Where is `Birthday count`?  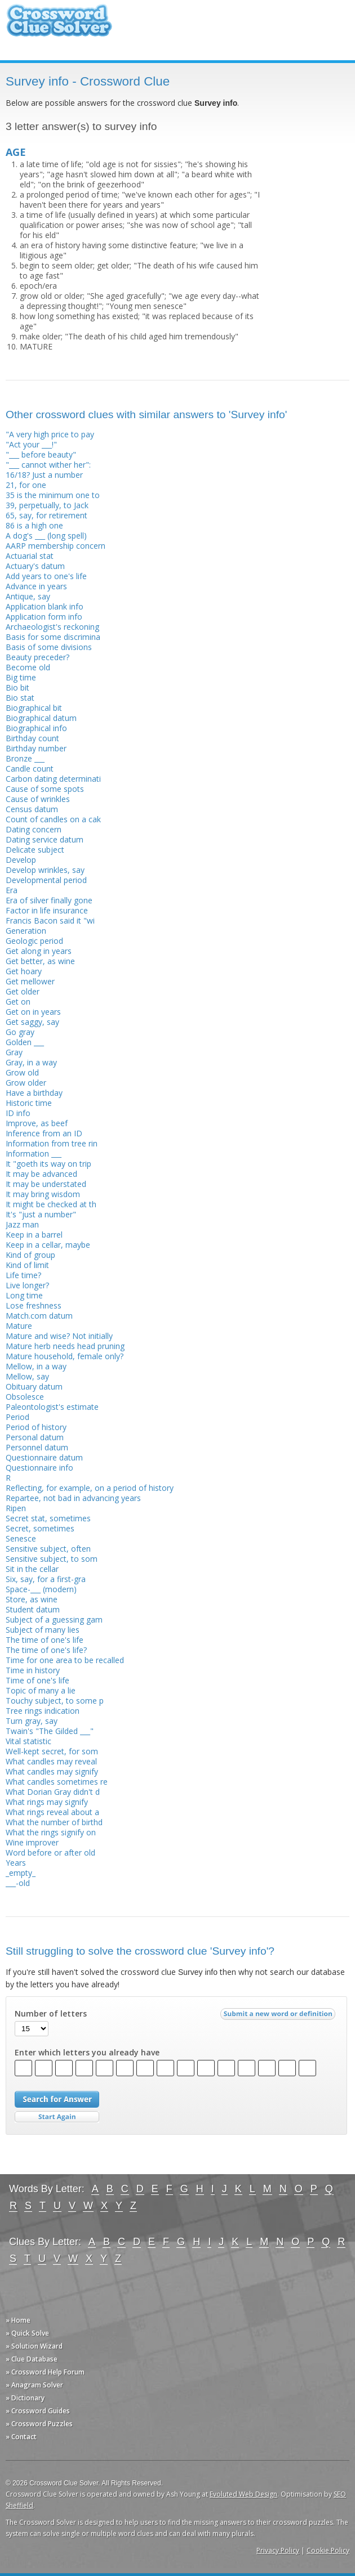 Birthday count is located at coordinates (32, 738).